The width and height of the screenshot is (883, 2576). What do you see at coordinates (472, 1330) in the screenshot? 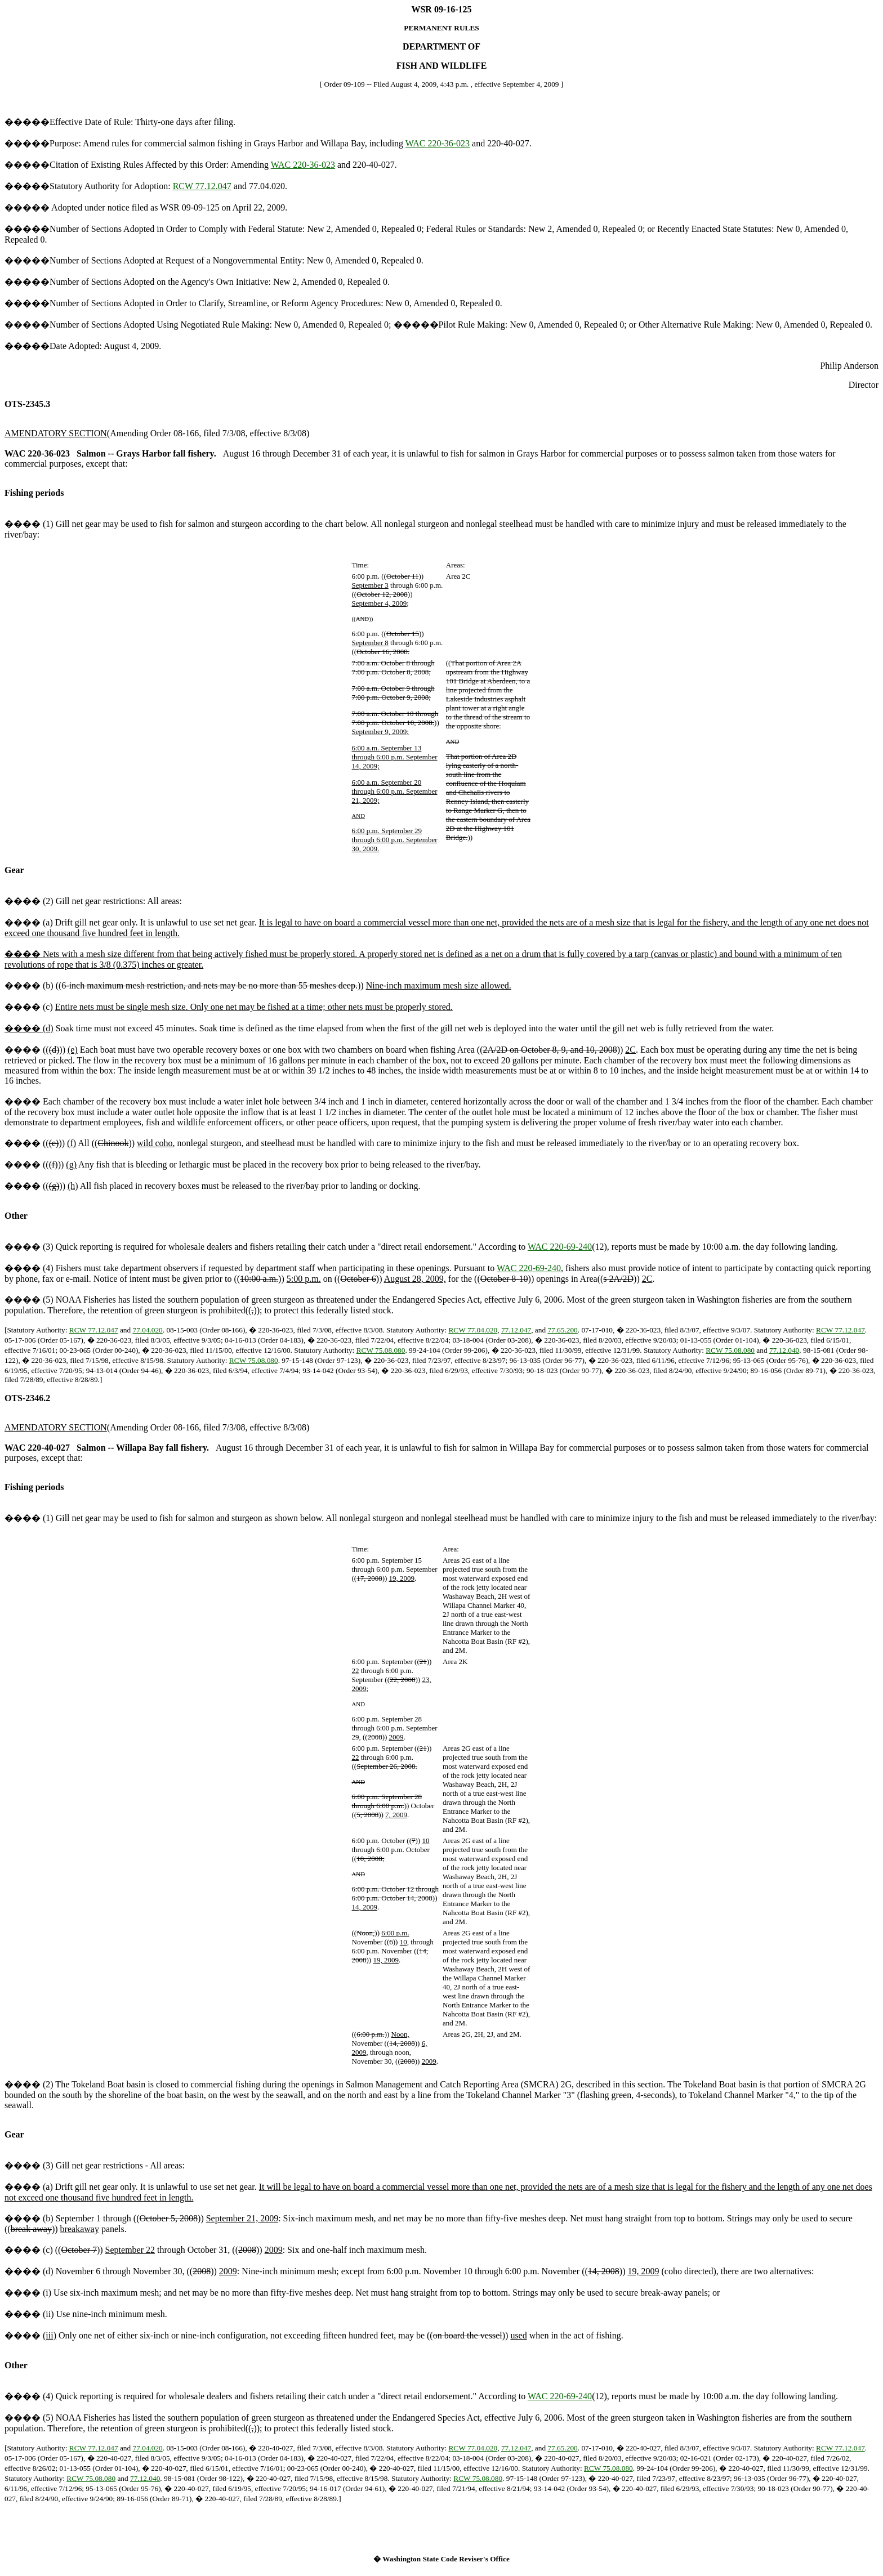
I see `RCW 77.04.020` at bounding box center [472, 1330].